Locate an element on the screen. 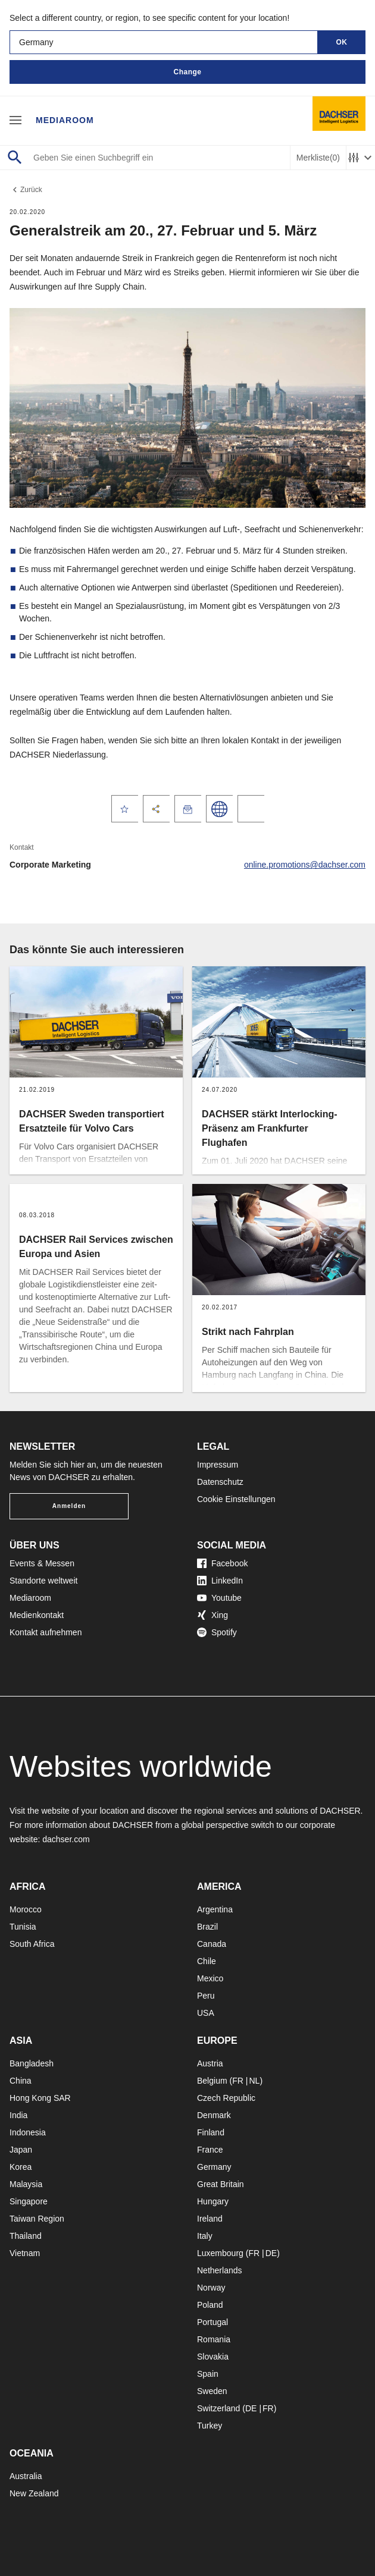 This screenshot has width=375, height=2576. NL is located at coordinates (254, 2080).